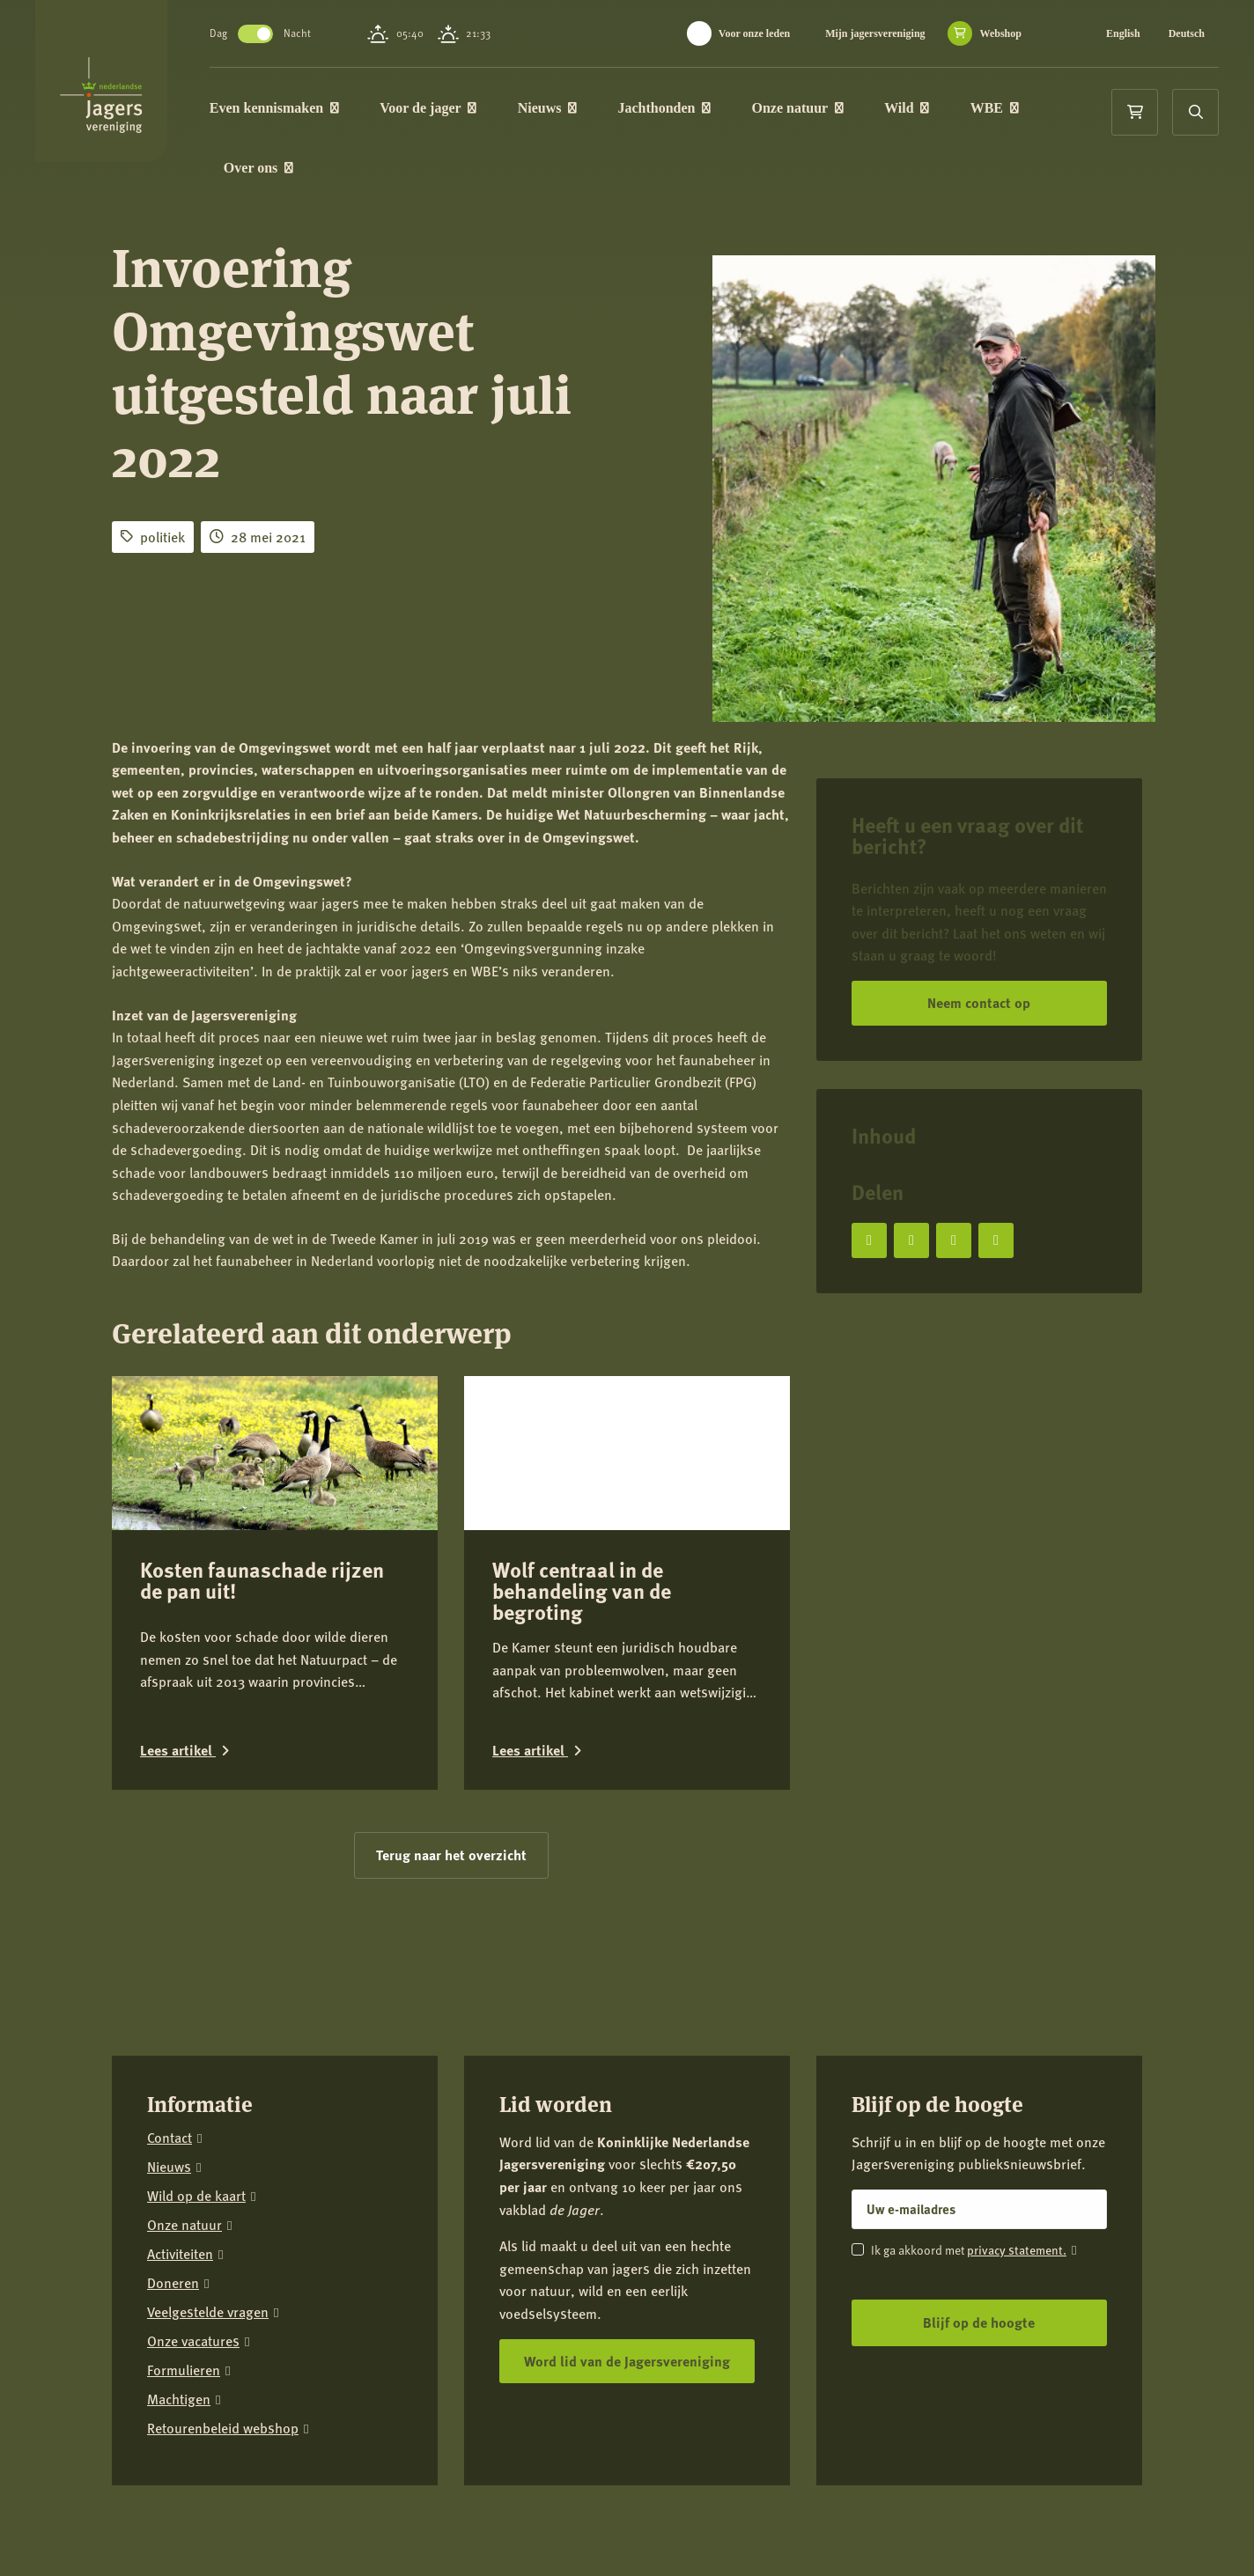  Describe the element at coordinates (1123, 33) in the screenshot. I see `English` at that location.